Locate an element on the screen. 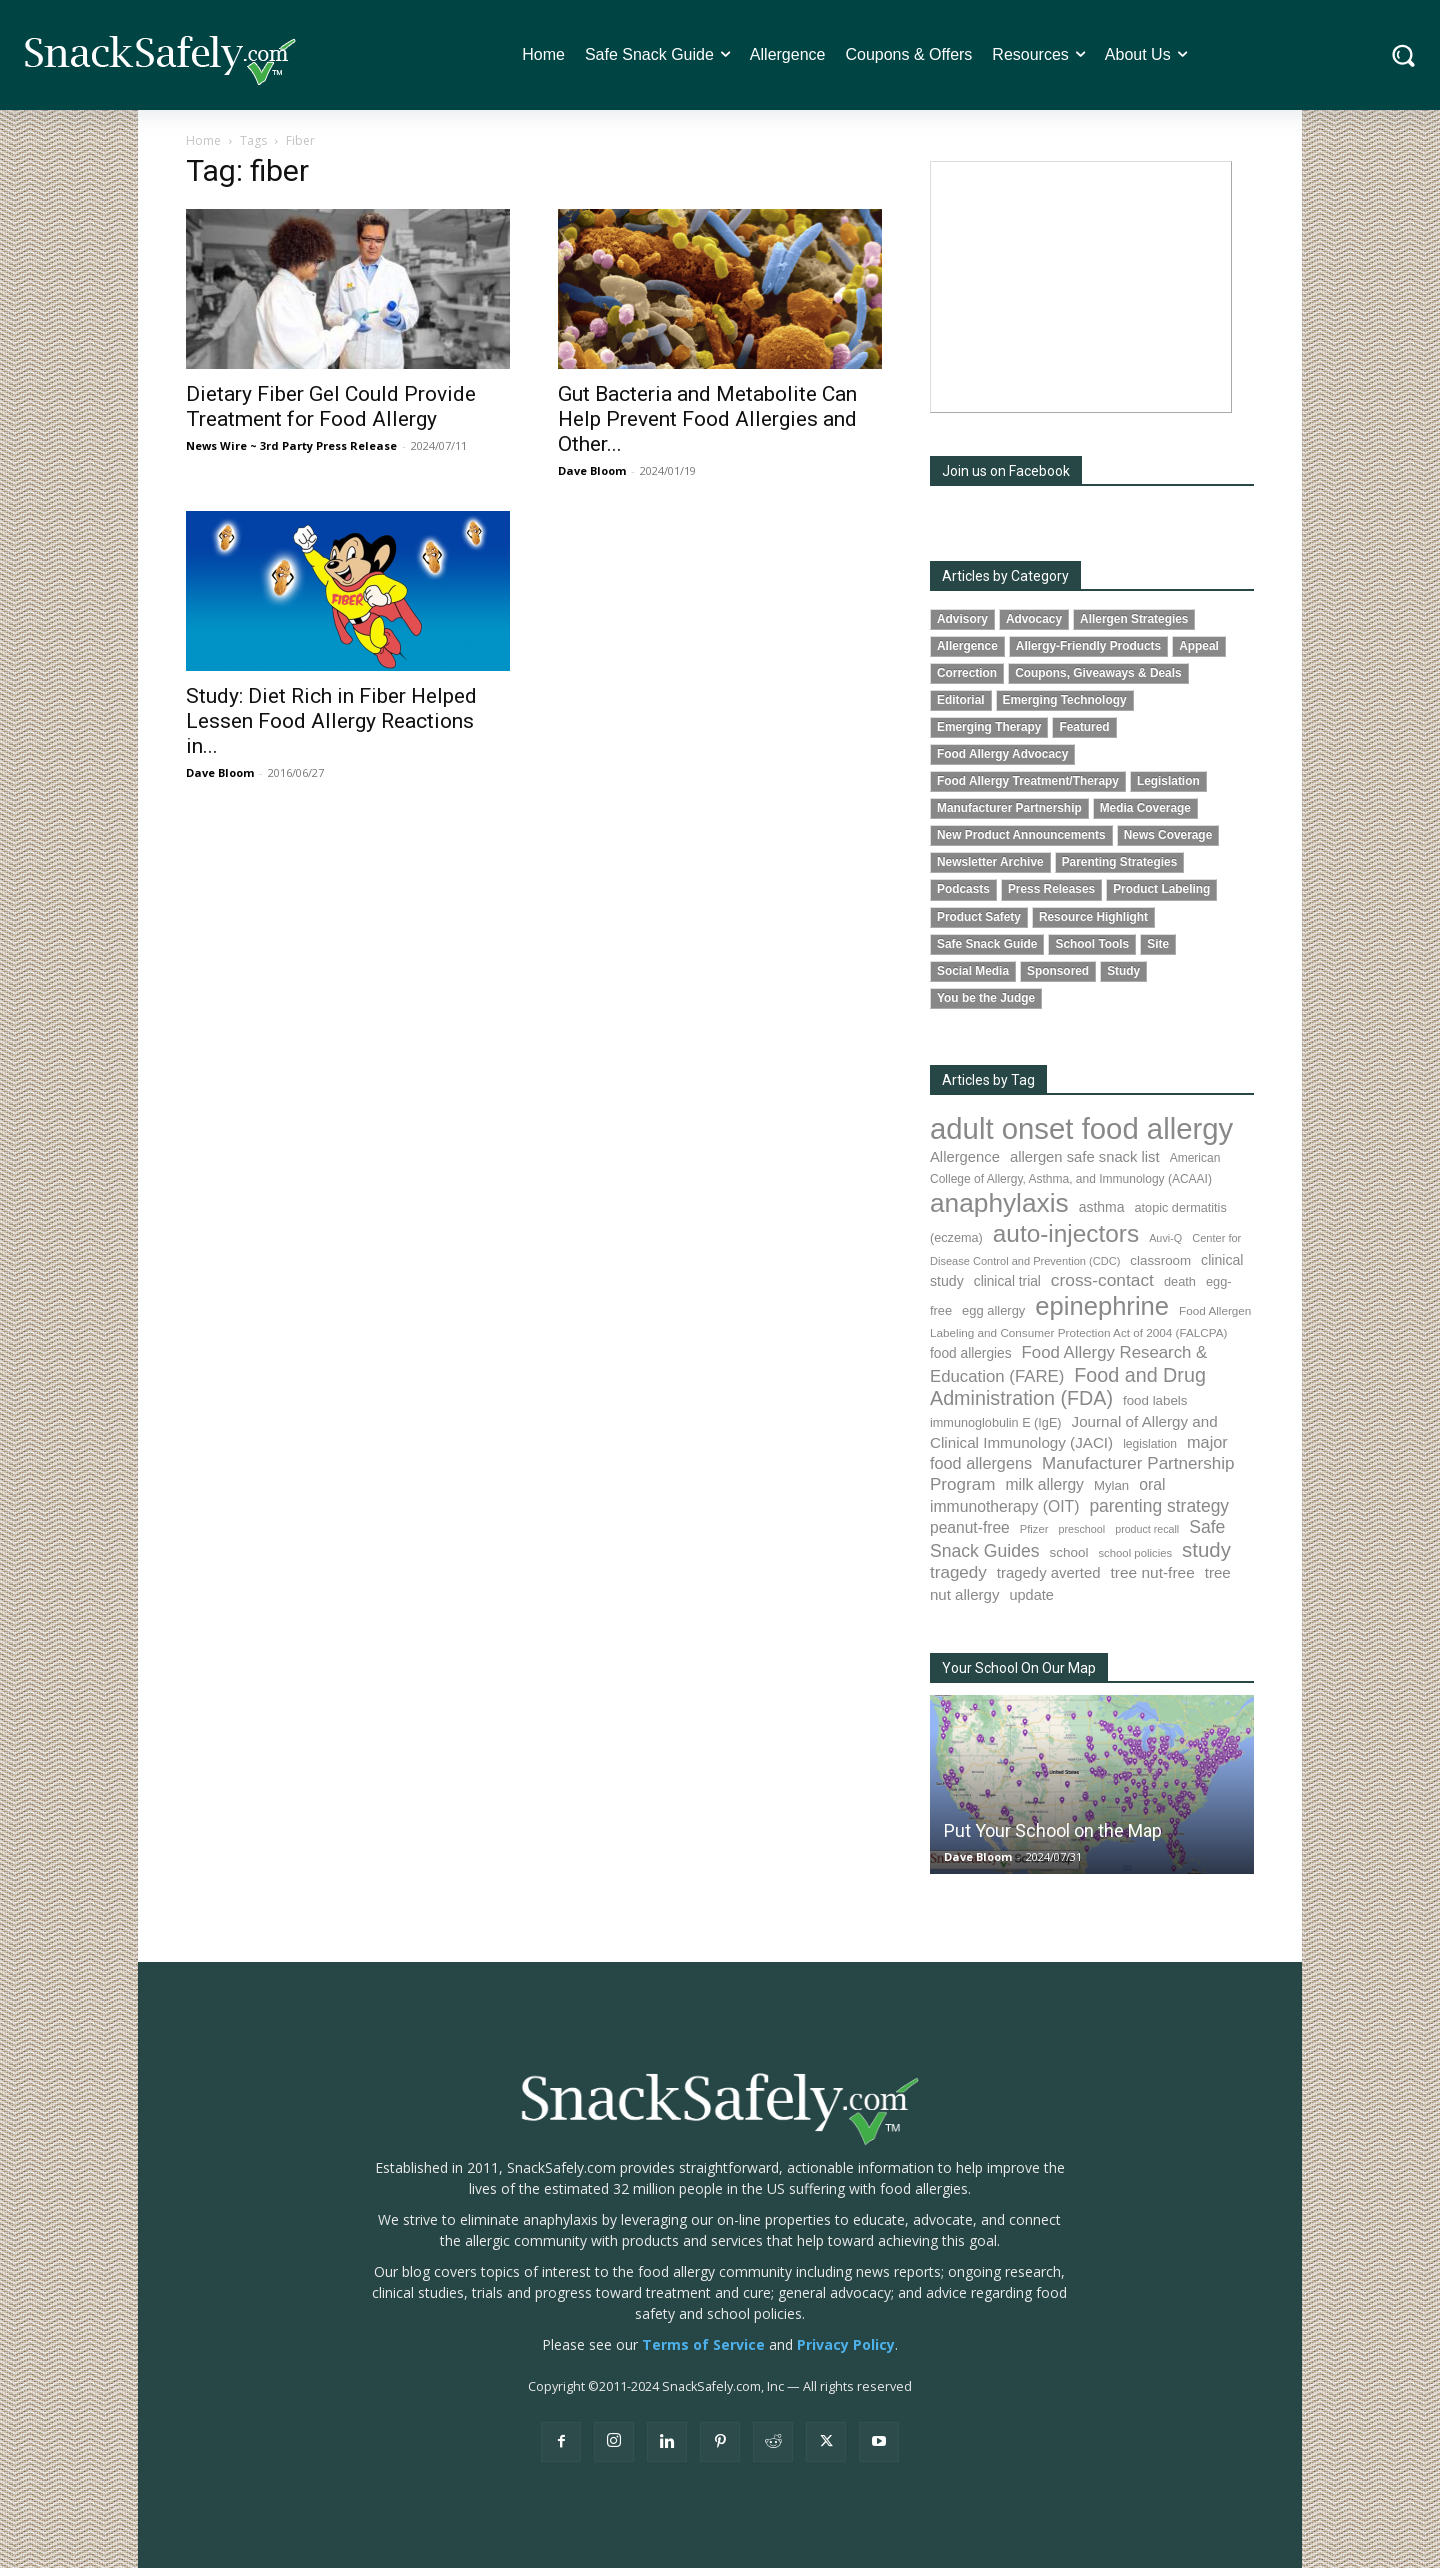 The width and height of the screenshot is (1440, 2568). Manufacturer Partnership is located at coordinates (1009, 808).